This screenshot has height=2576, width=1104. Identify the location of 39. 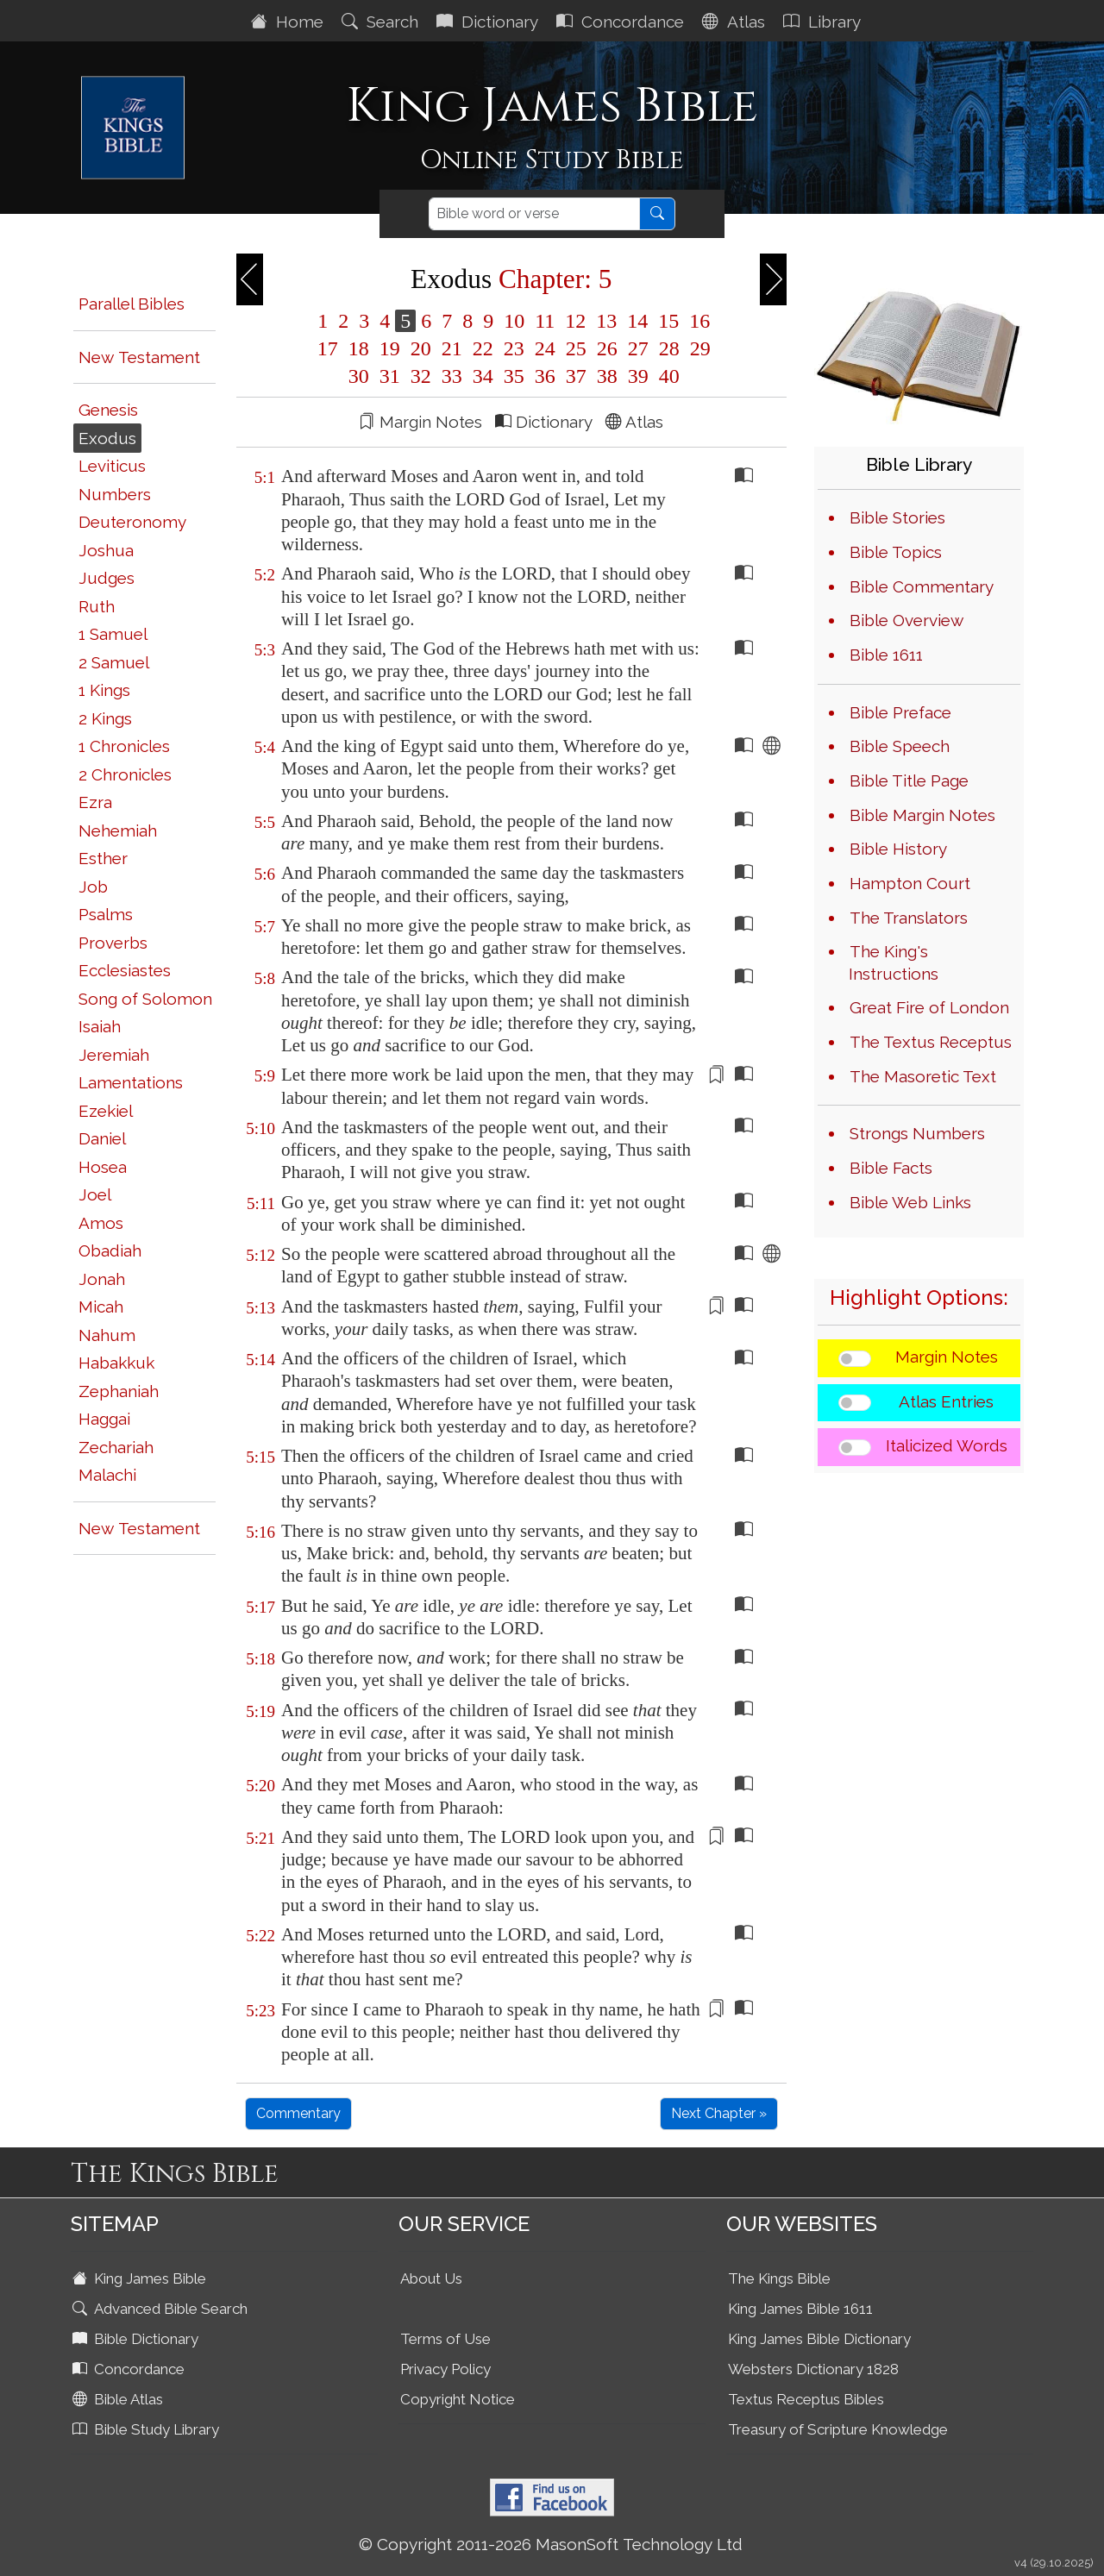
(638, 376).